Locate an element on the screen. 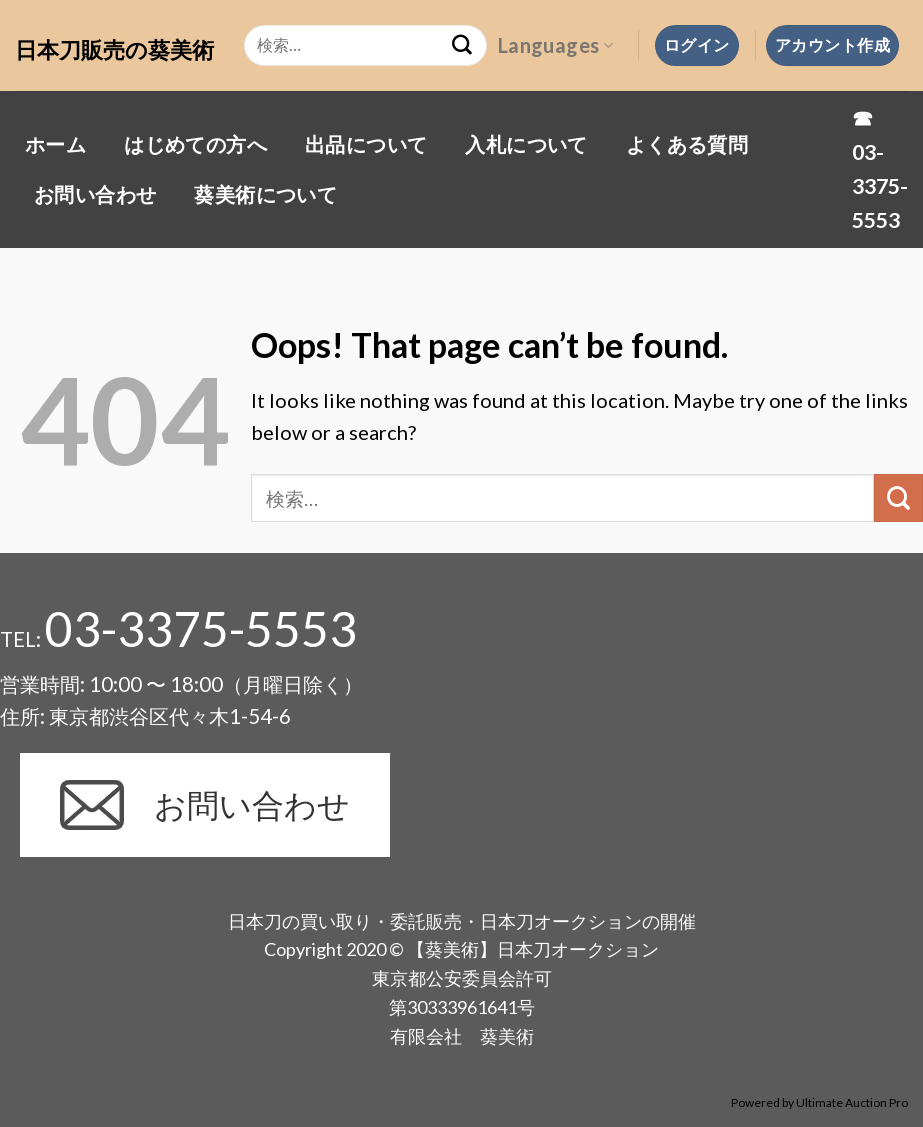  よくある質問 is located at coordinates (687, 144).